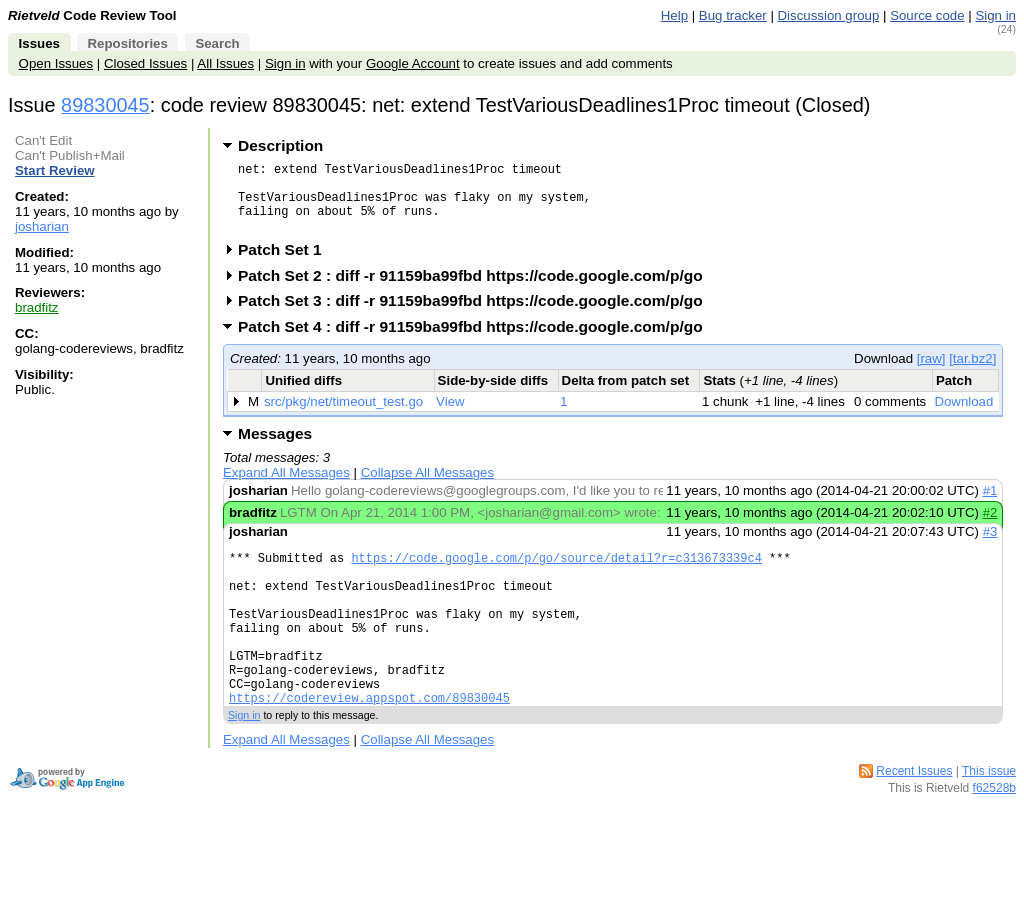 The height and width of the screenshot is (906, 1024). Describe the element at coordinates (37, 307) in the screenshot. I see `bradfitz` at that location.